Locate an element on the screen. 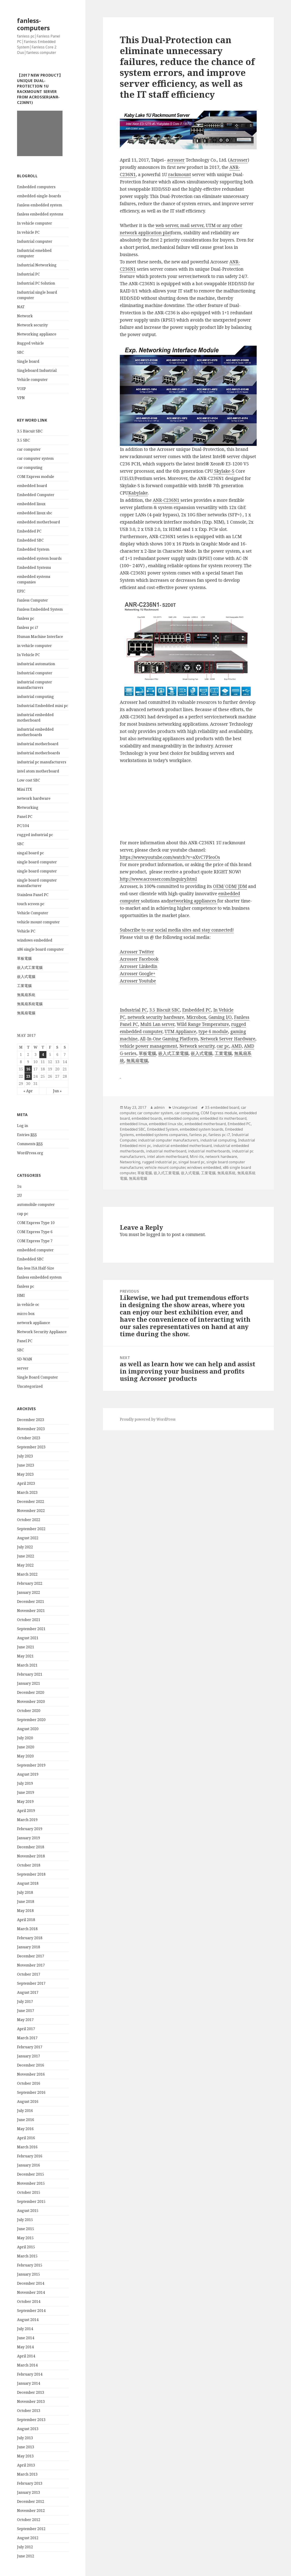 Image resolution: width=291 pixels, height=2576 pixels. December 2020 is located at coordinates (30, 1692).